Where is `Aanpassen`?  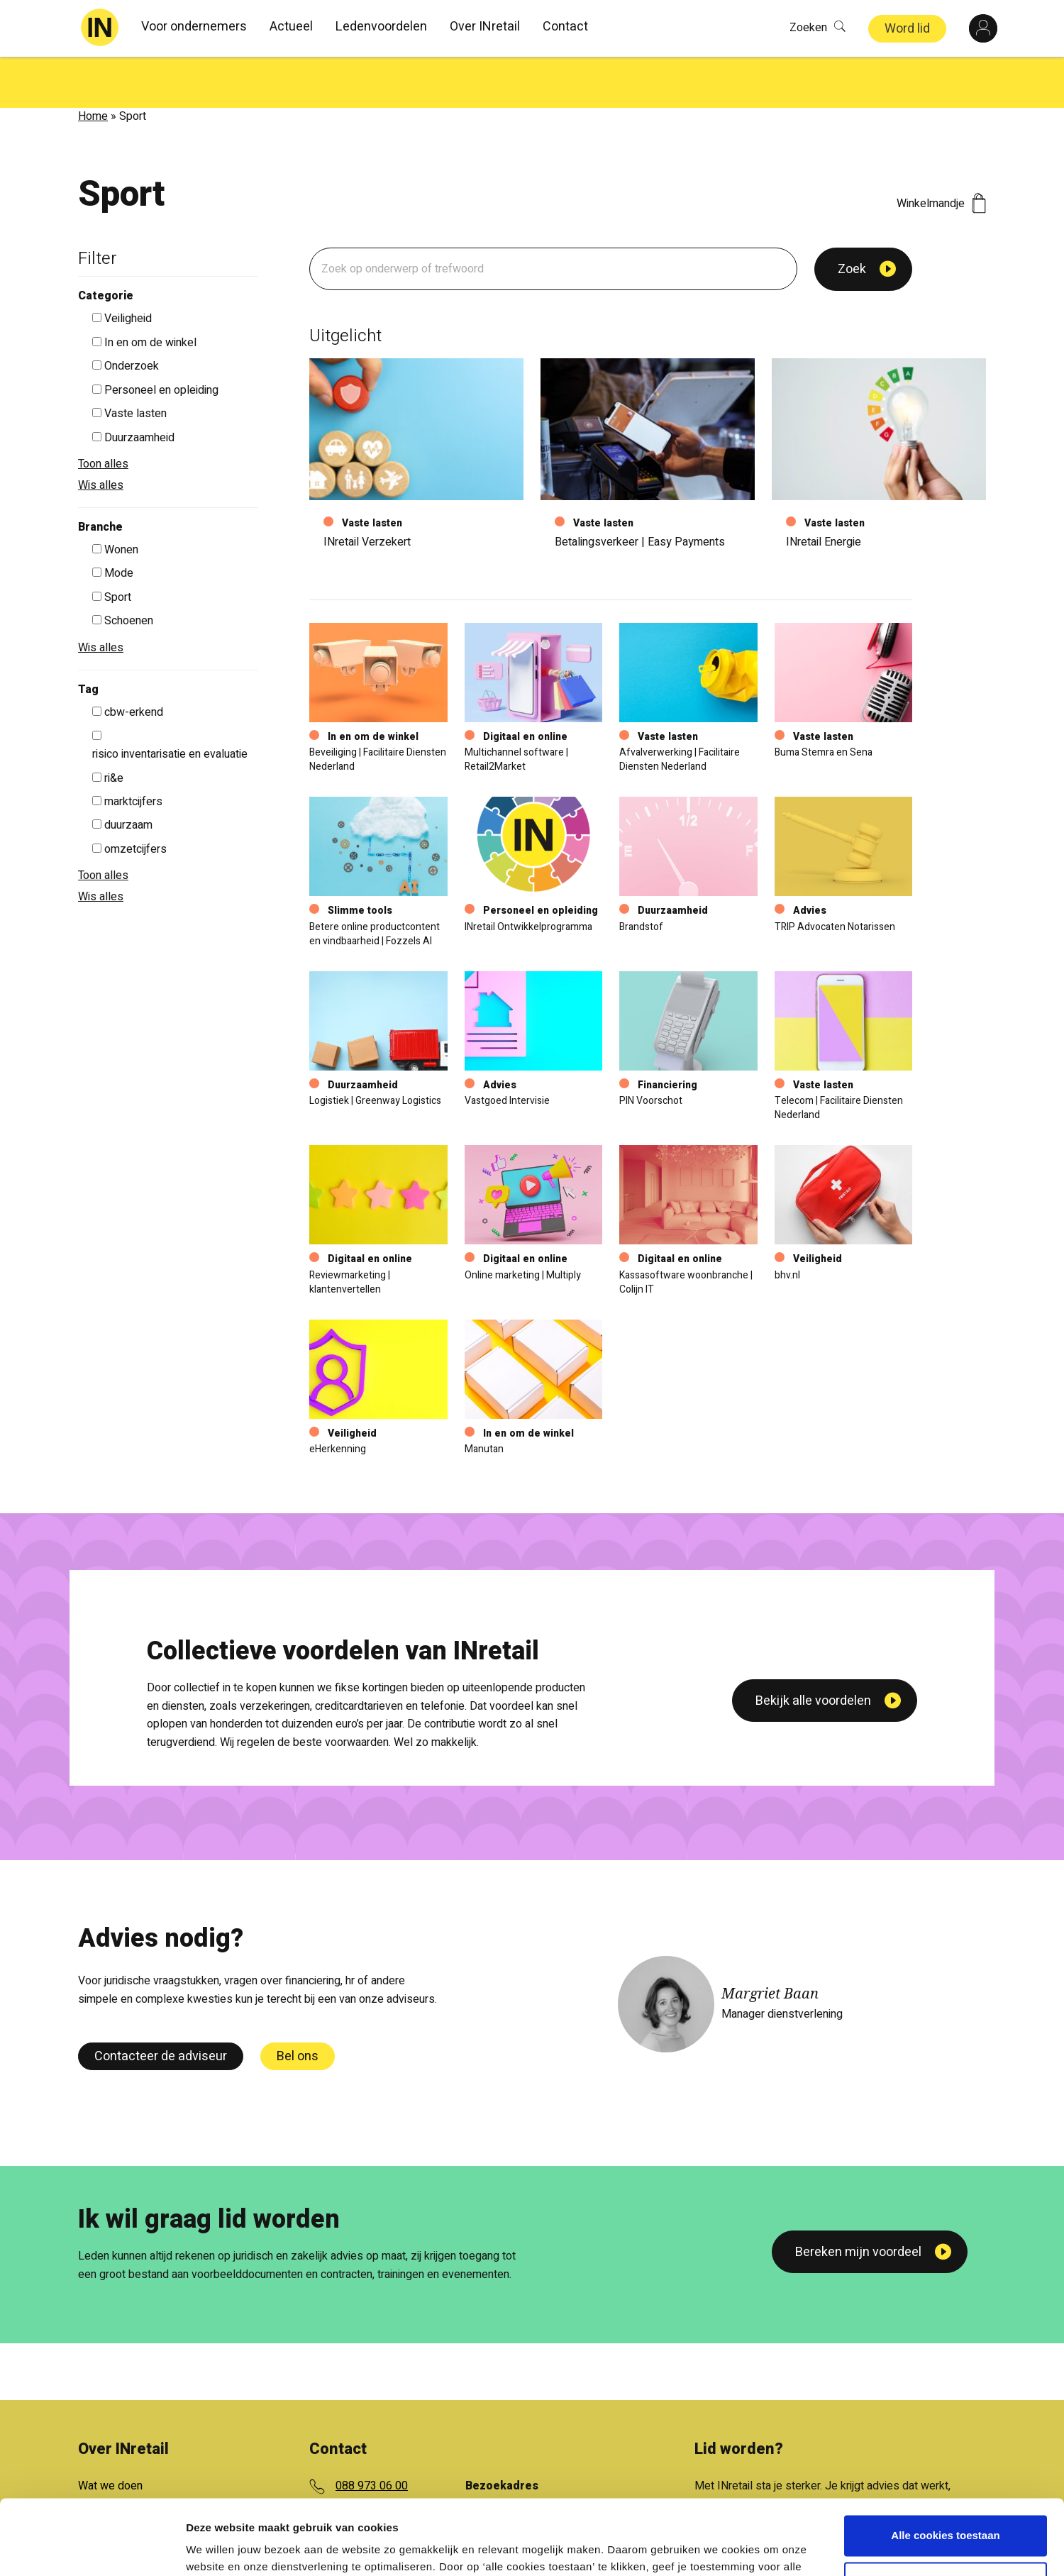
Aanpassen is located at coordinates (946, 2507).